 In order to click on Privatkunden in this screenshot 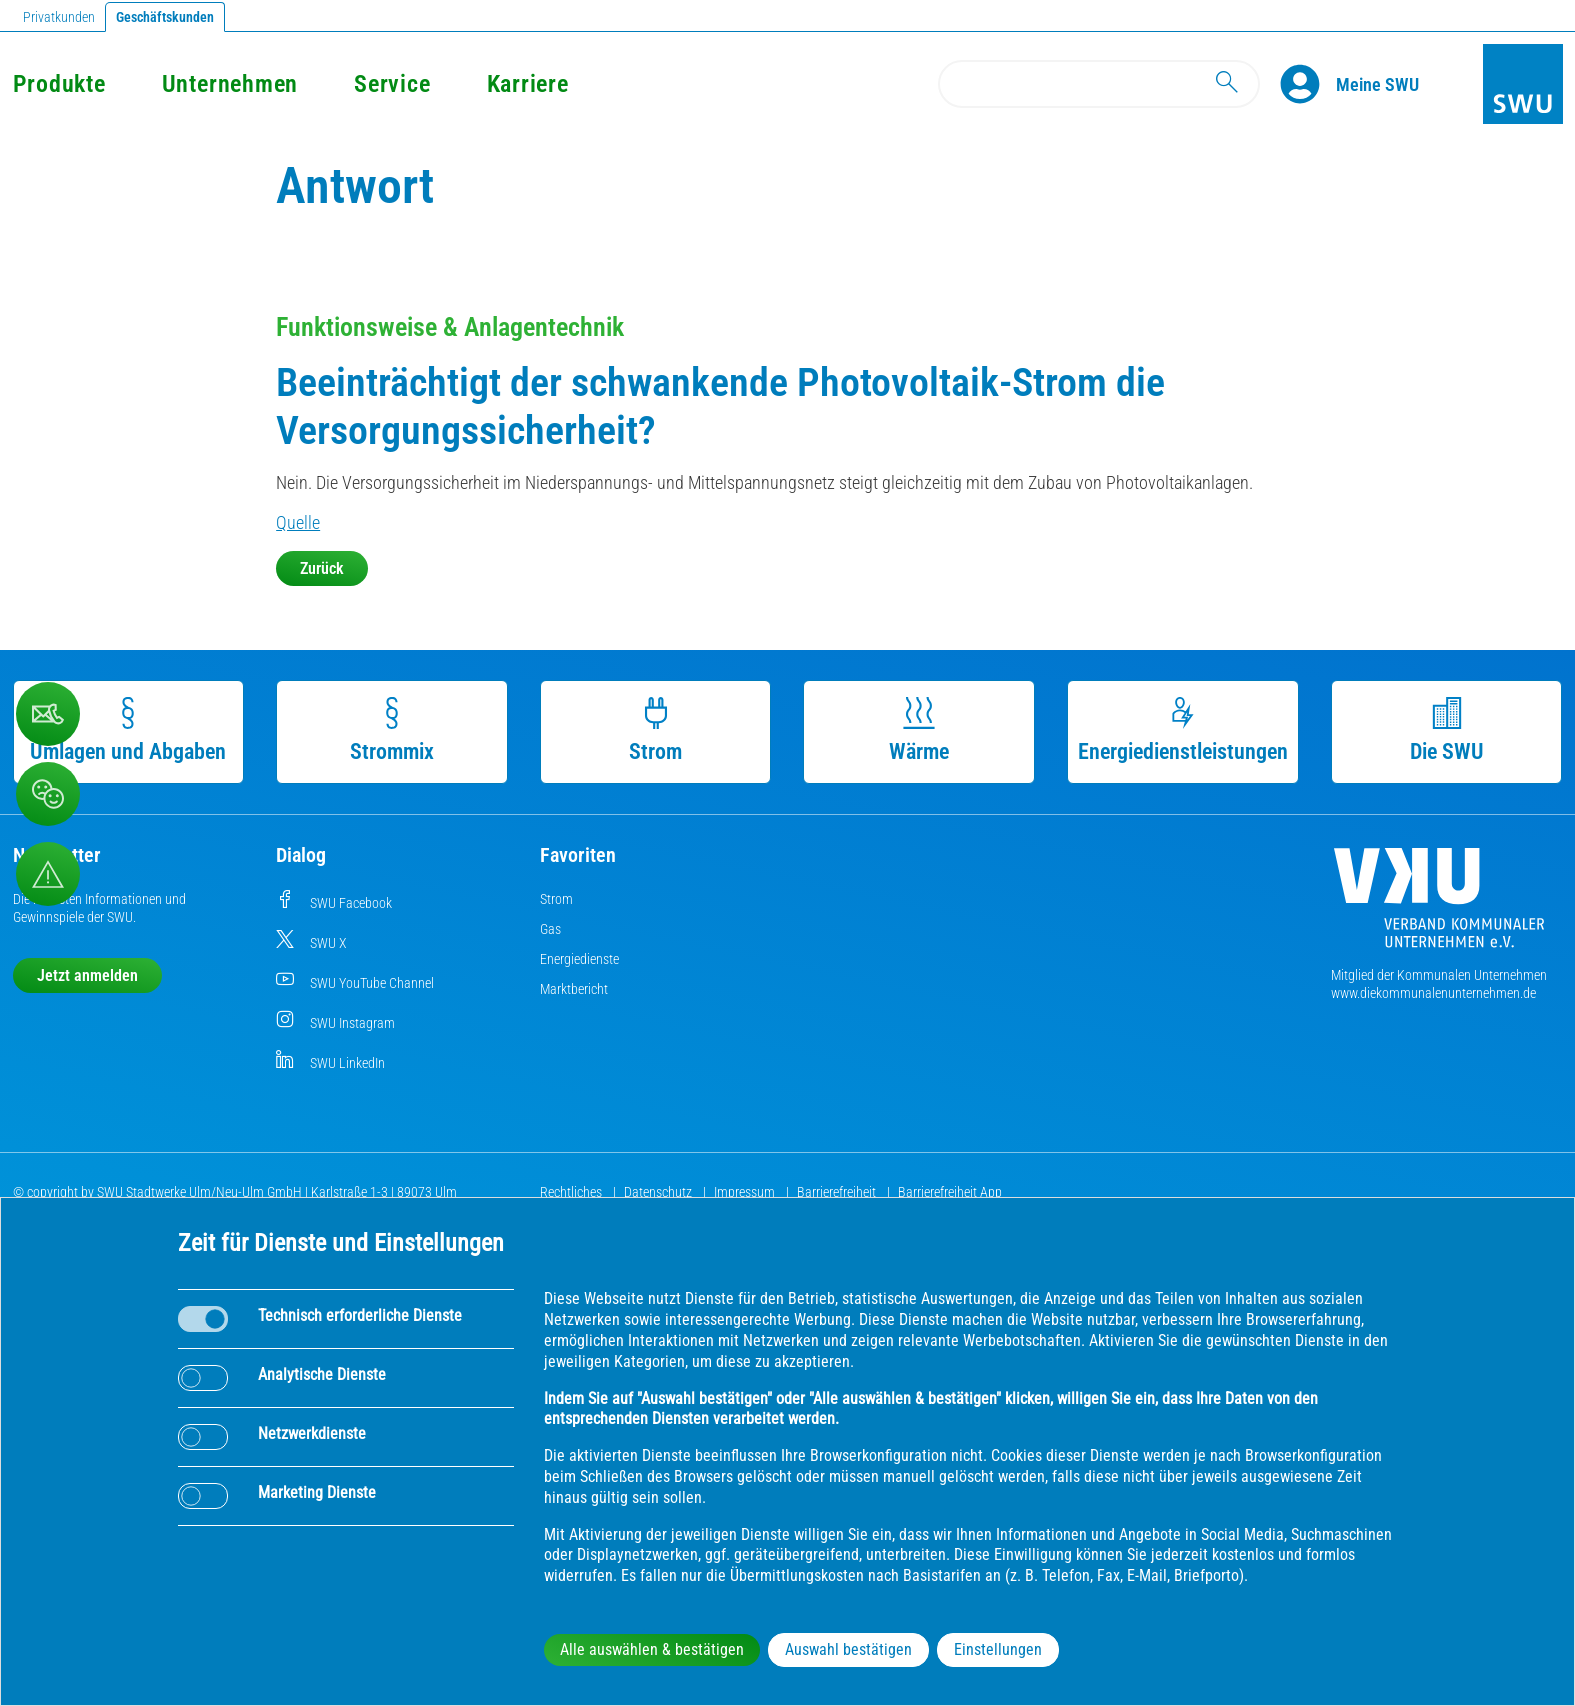, I will do `click(59, 17)`.